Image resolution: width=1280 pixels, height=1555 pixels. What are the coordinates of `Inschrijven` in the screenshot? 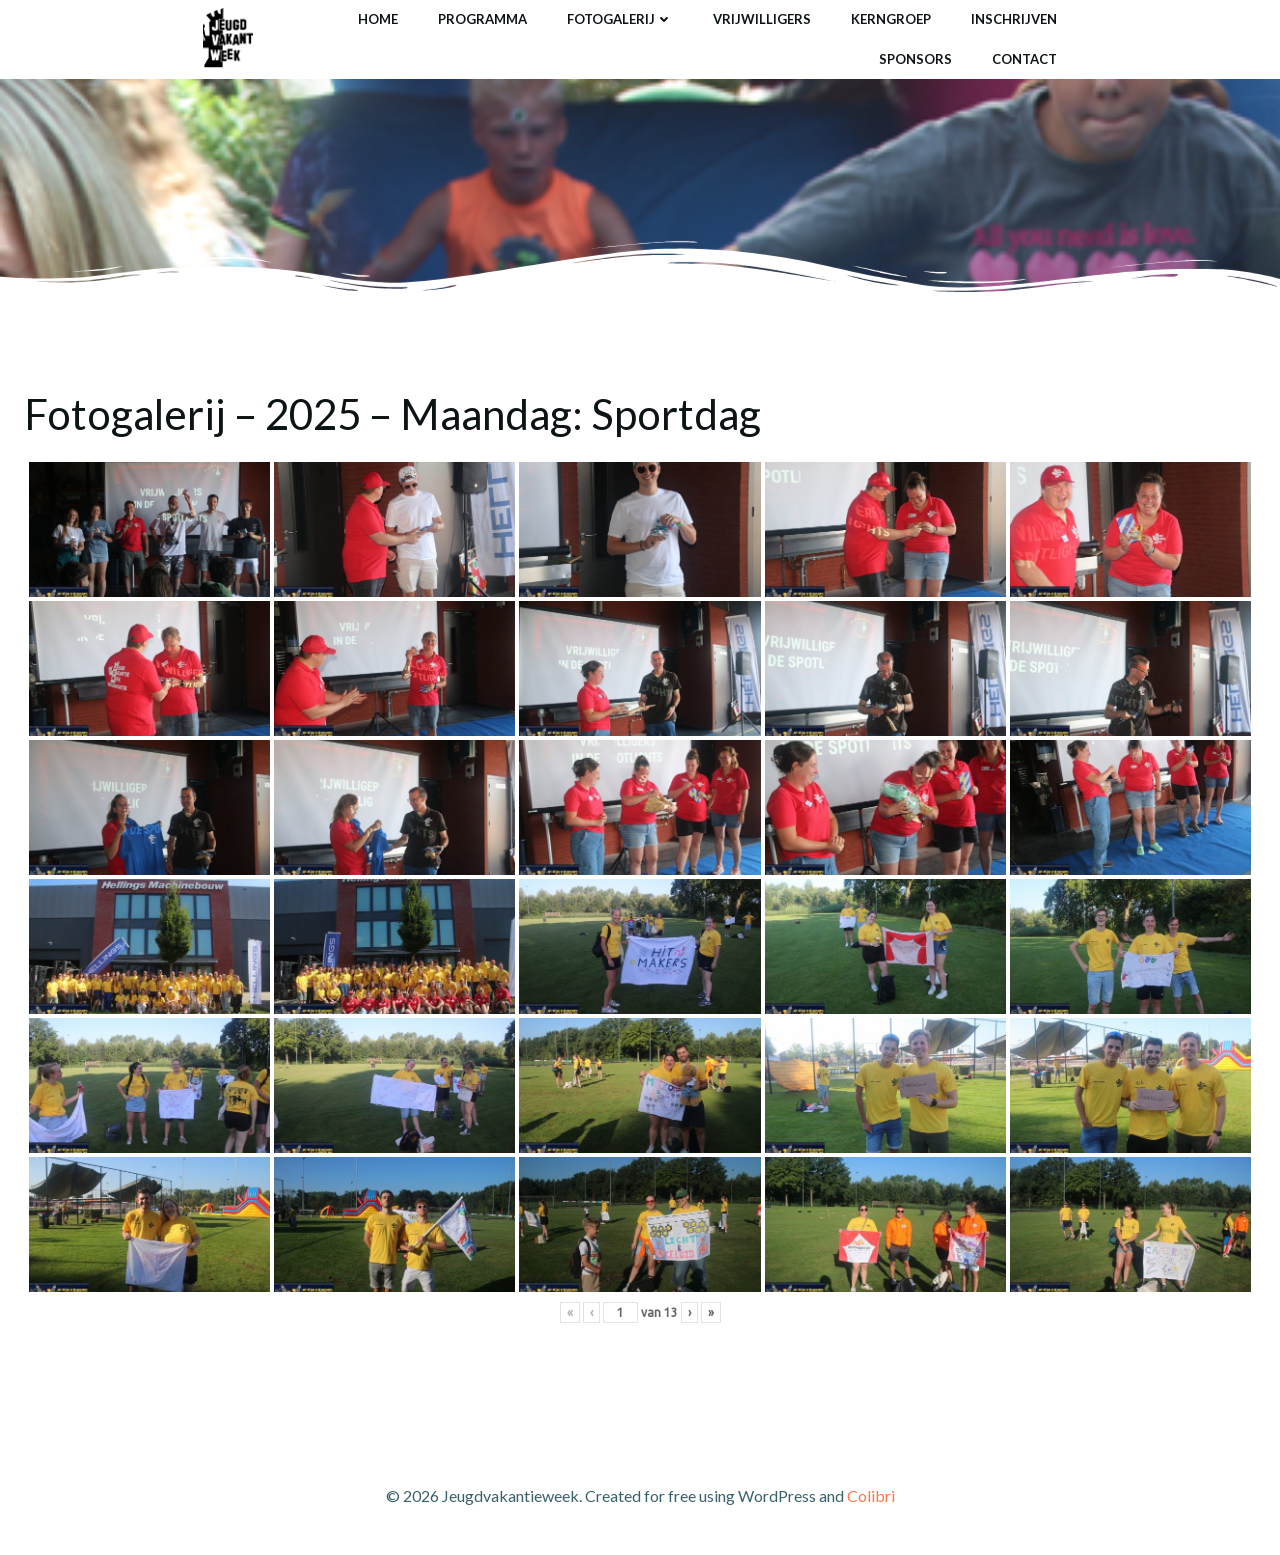 It's located at (1014, 19).